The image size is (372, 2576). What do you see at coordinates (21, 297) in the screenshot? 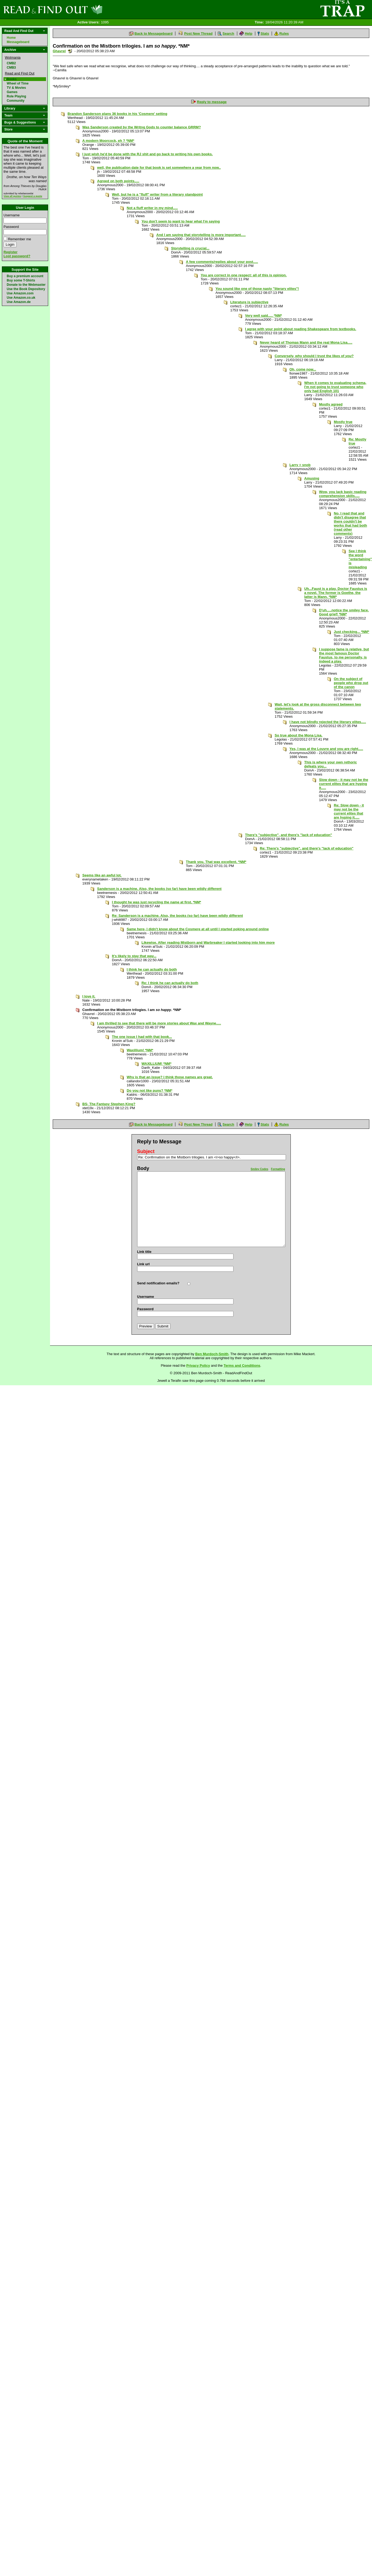
I see `Use Amazon.co.uk` at bounding box center [21, 297].